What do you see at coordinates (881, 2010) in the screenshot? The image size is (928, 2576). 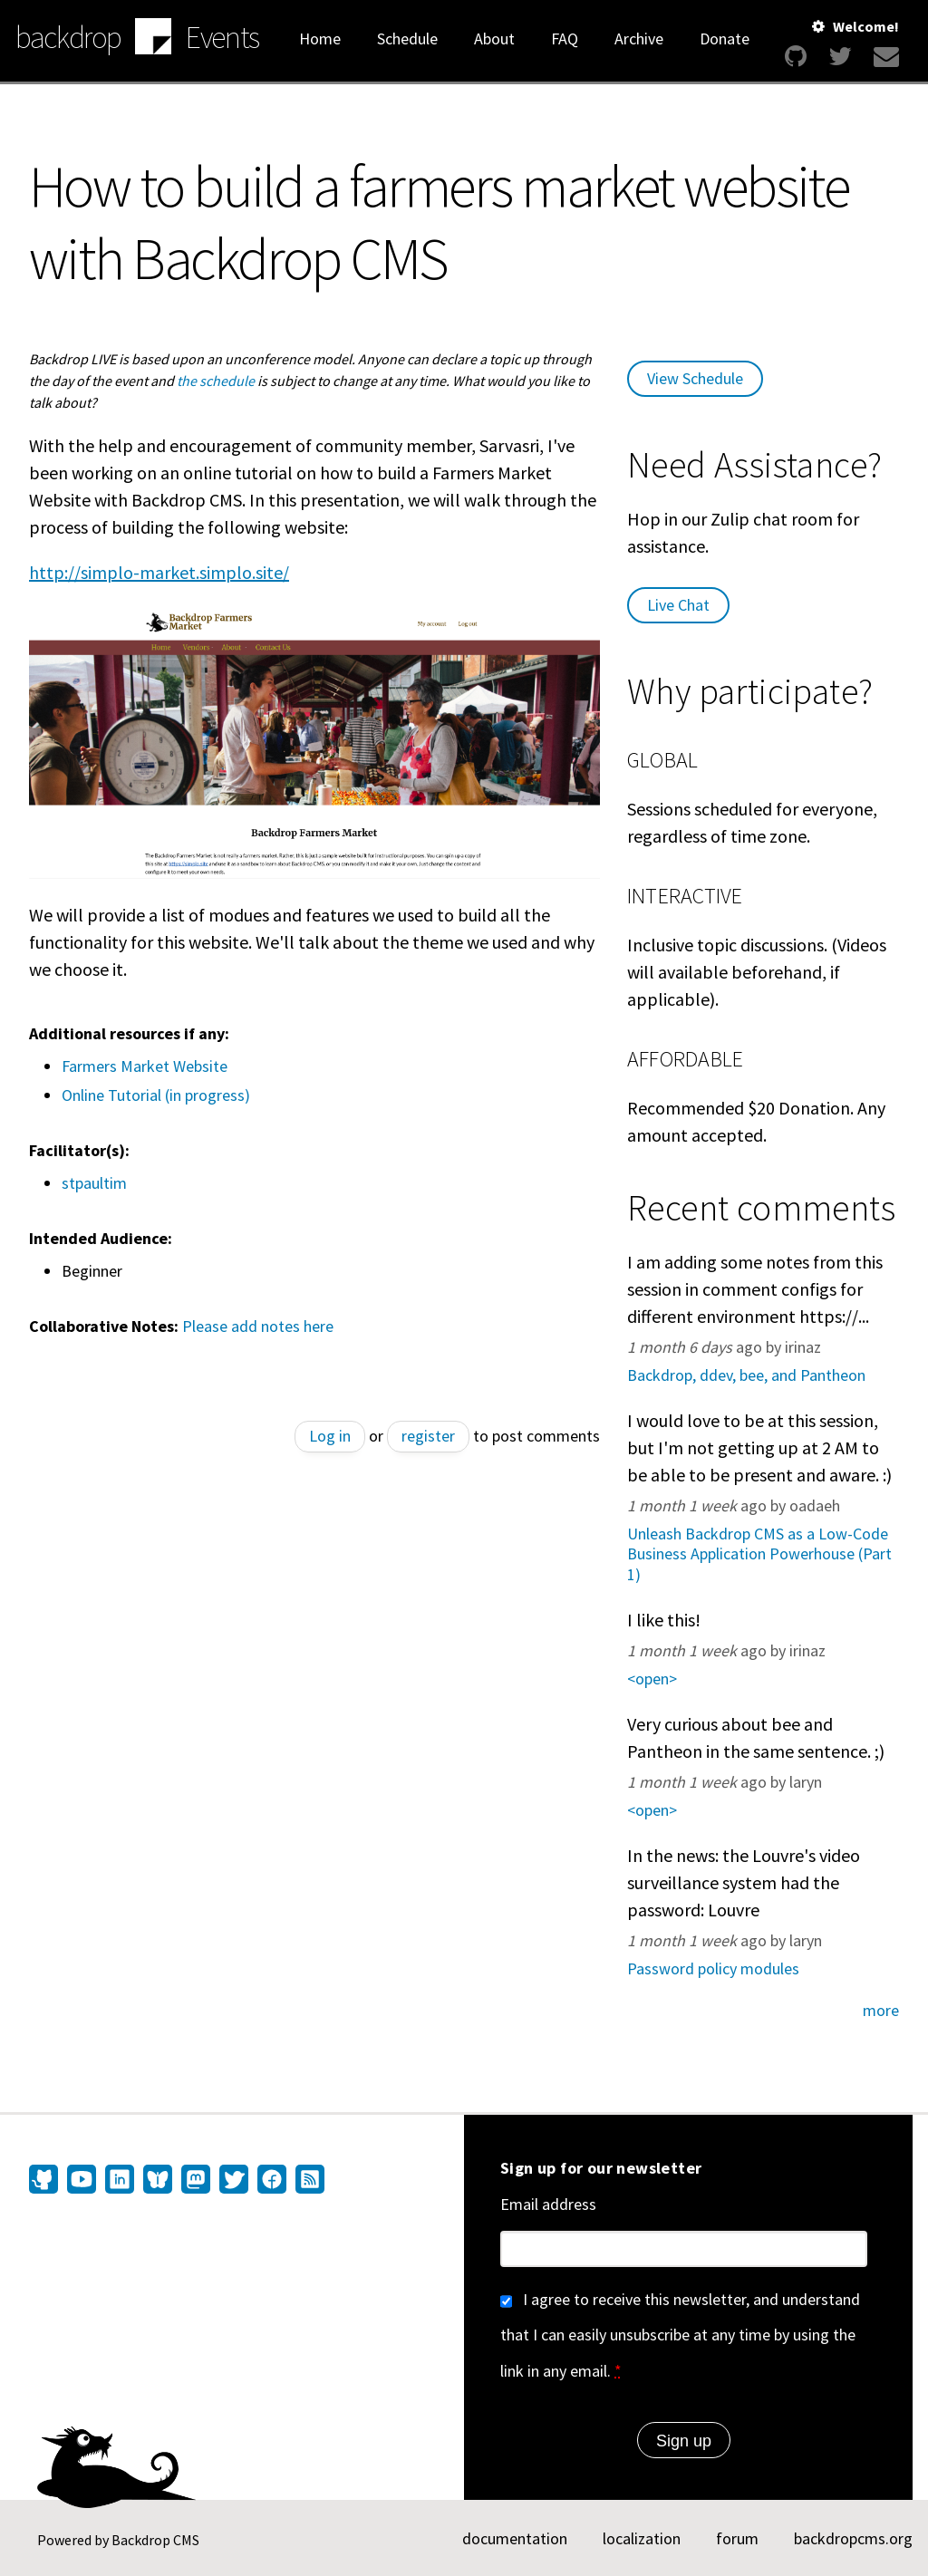 I see `more` at bounding box center [881, 2010].